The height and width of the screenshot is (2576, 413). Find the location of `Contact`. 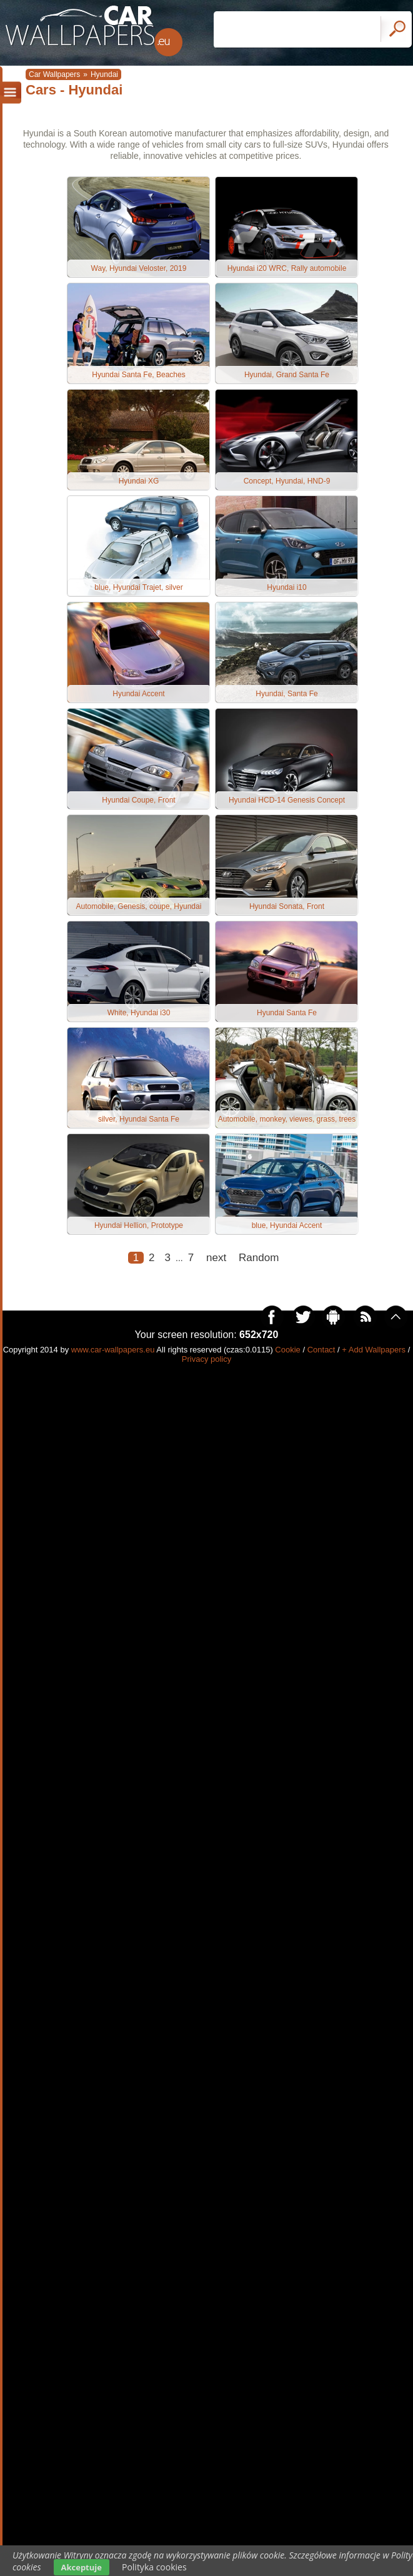

Contact is located at coordinates (321, 1349).